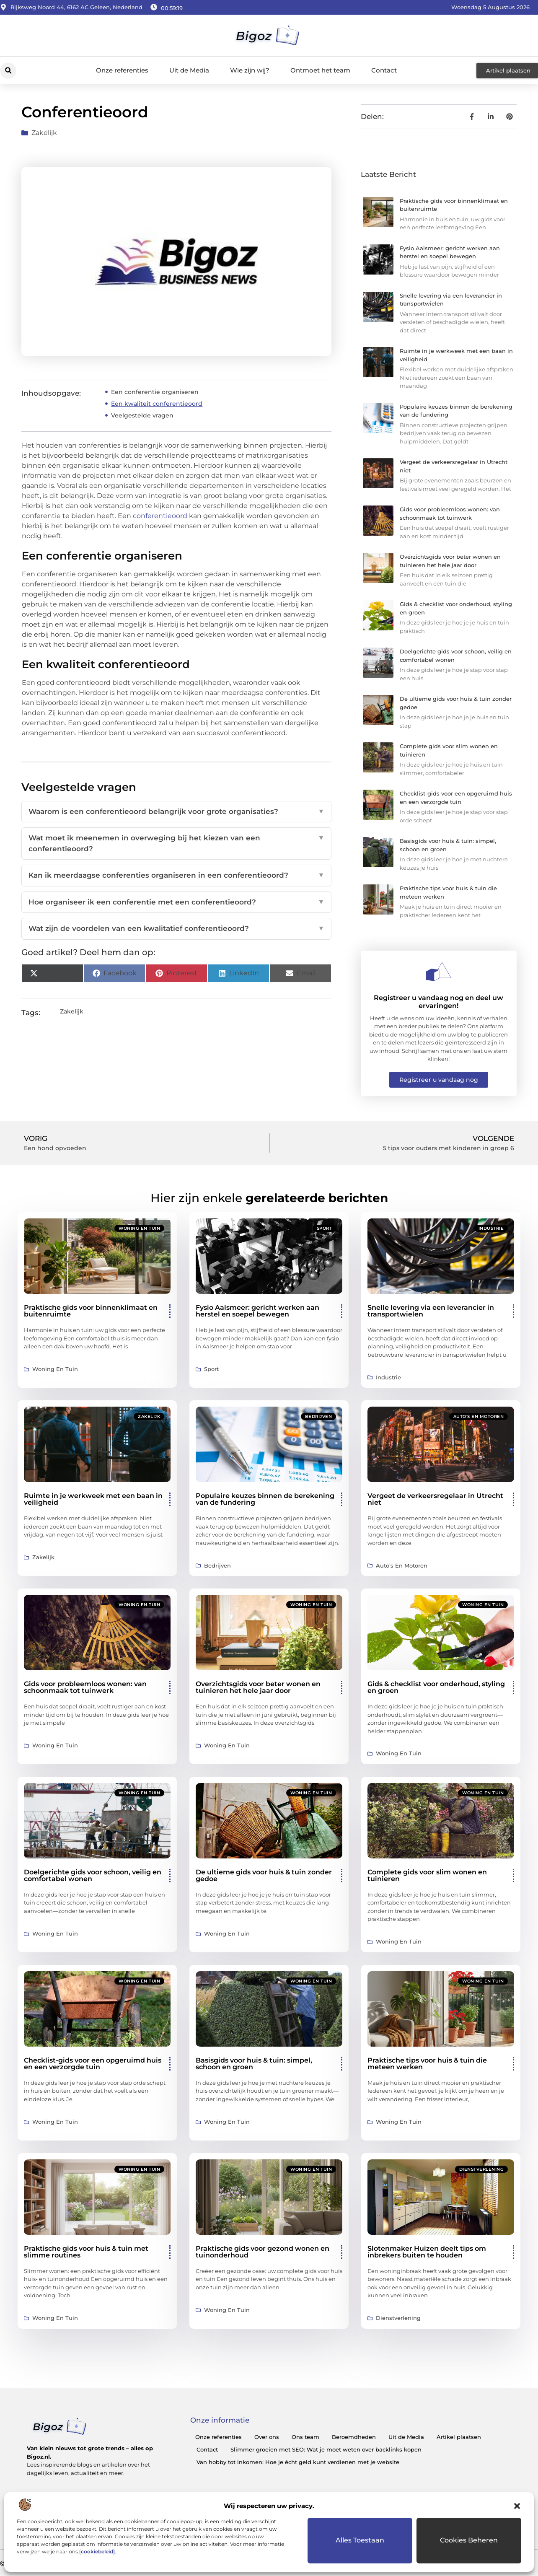  Describe the element at coordinates (258, 1687) in the screenshot. I see `Overzichtsgids voor beter wonen en tuinieren het hele jaar door` at that location.